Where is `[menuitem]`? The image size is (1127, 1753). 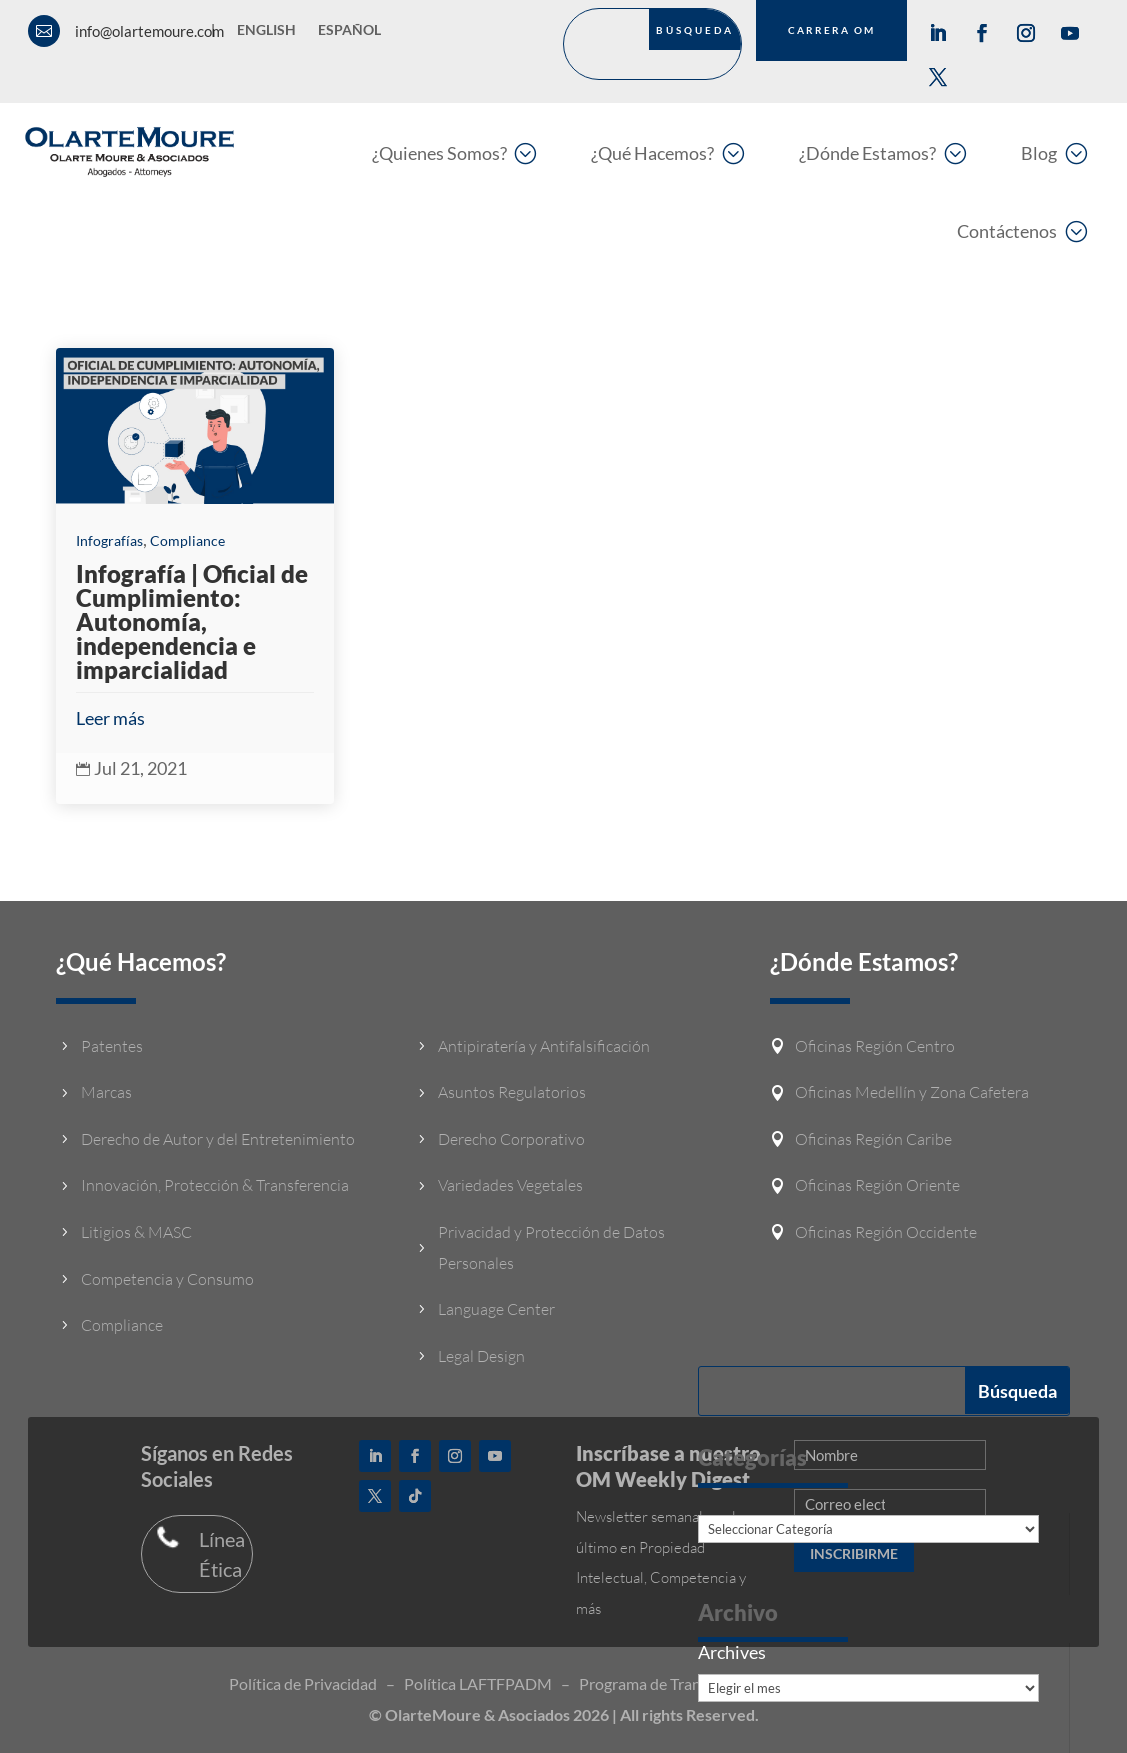 [menuitem] is located at coordinates (454, 152).